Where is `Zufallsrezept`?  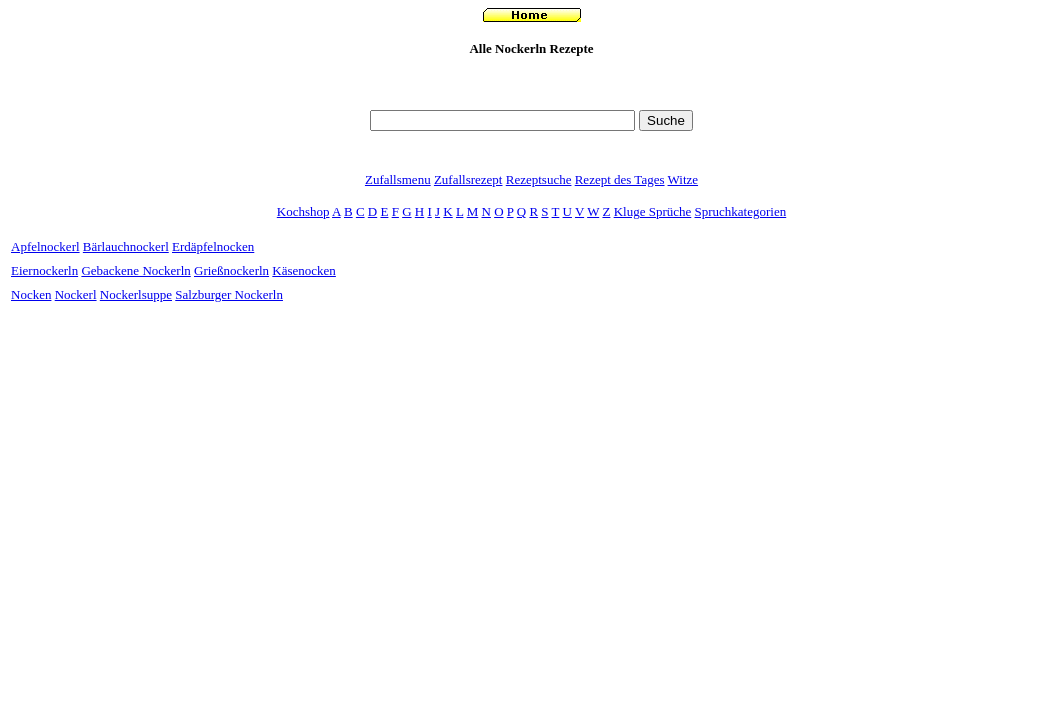
Zufallsrezept is located at coordinates (468, 179).